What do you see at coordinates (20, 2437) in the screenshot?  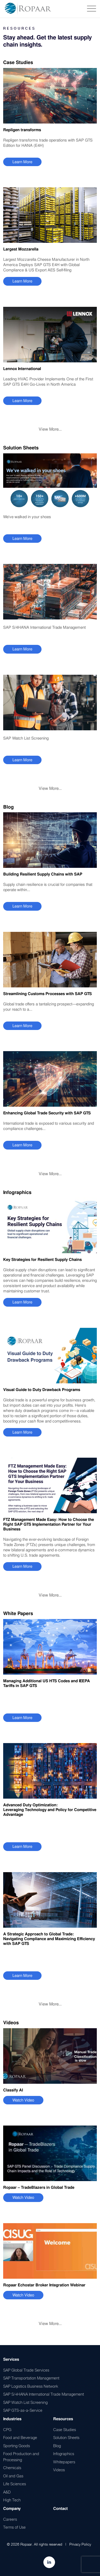 I see `Food and Beverage` at bounding box center [20, 2437].